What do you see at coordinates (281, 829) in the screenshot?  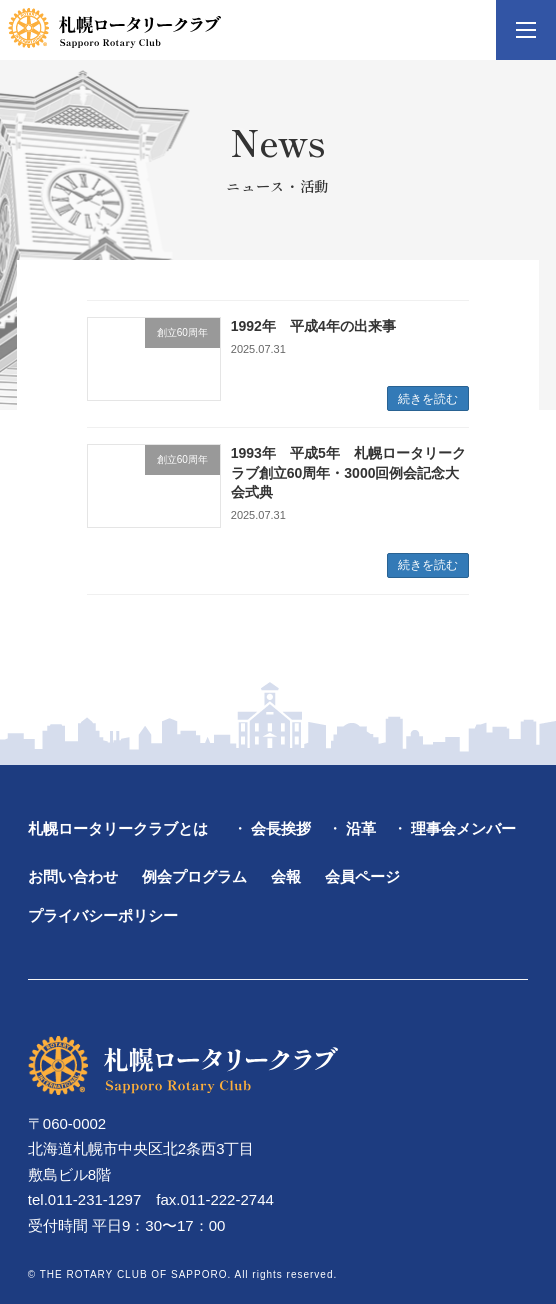 I see `会長挨拶` at bounding box center [281, 829].